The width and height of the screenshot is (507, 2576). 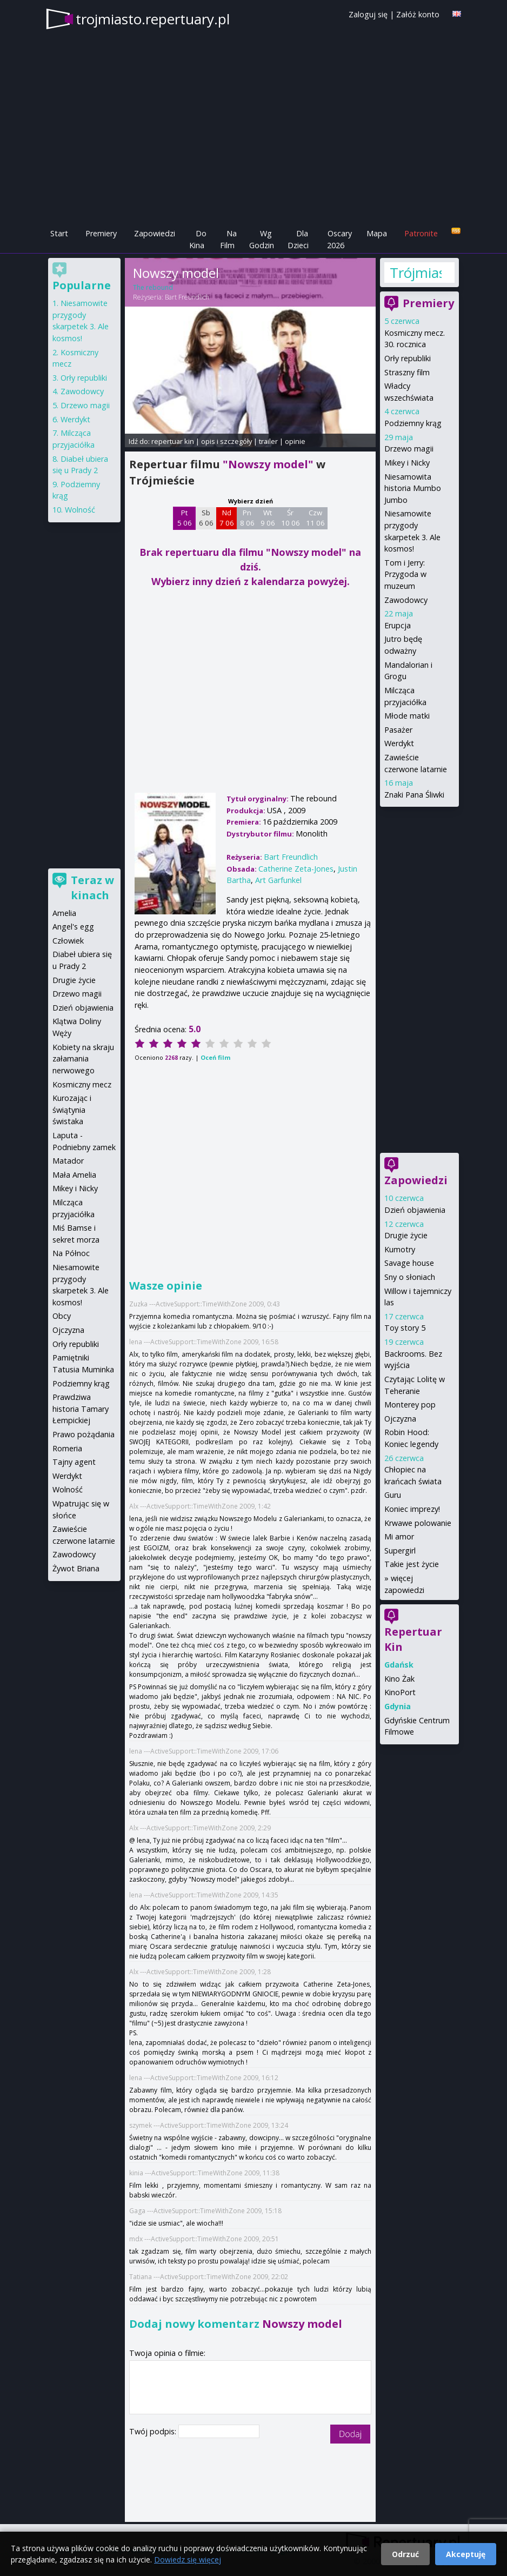 I want to click on Tajny agent, so click(x=74, y=1462).